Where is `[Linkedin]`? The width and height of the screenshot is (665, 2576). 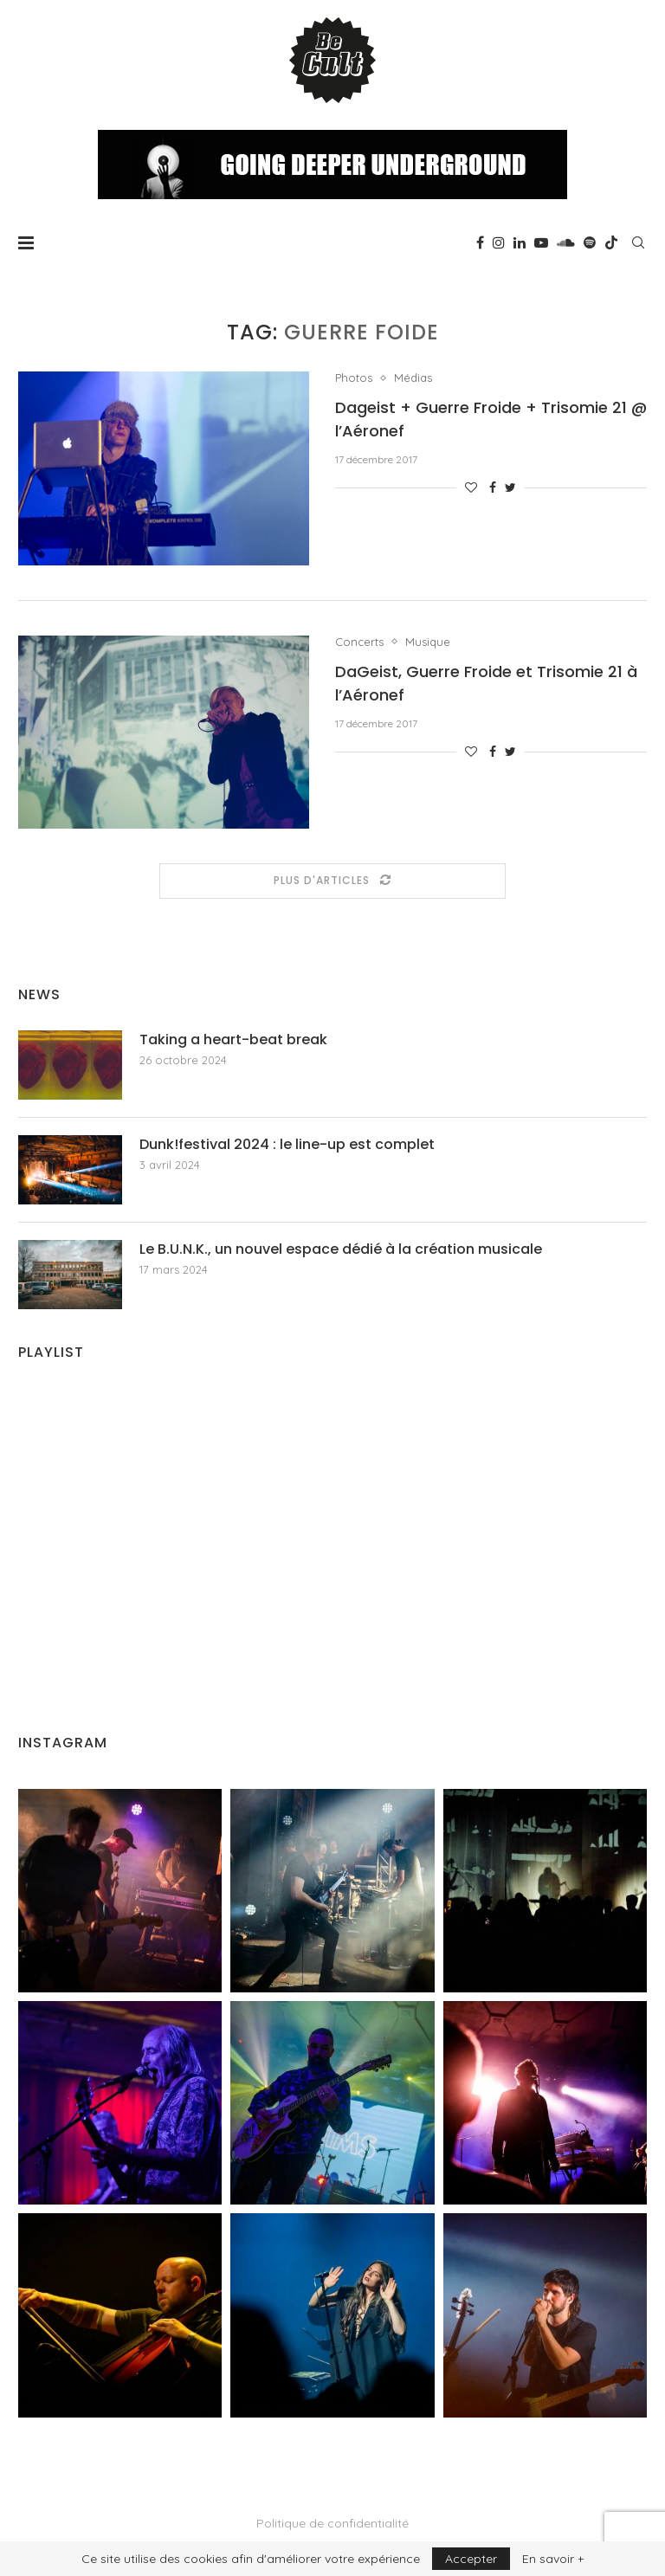
[Linkedin] is located at coordinates (519, 242).